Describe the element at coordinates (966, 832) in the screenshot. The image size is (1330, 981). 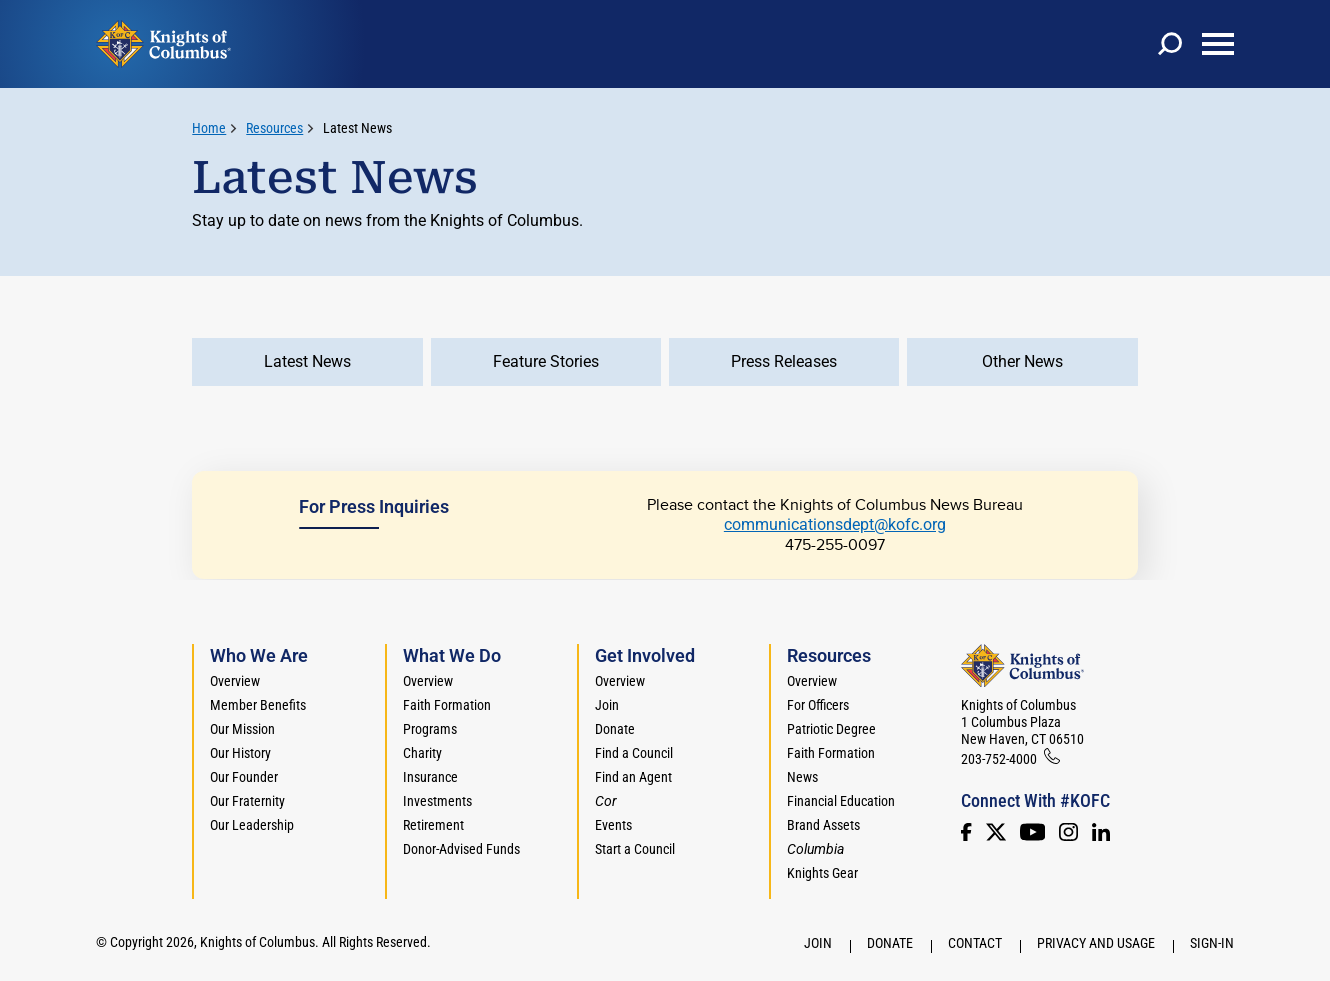
I see `[Facebook]` at that location.